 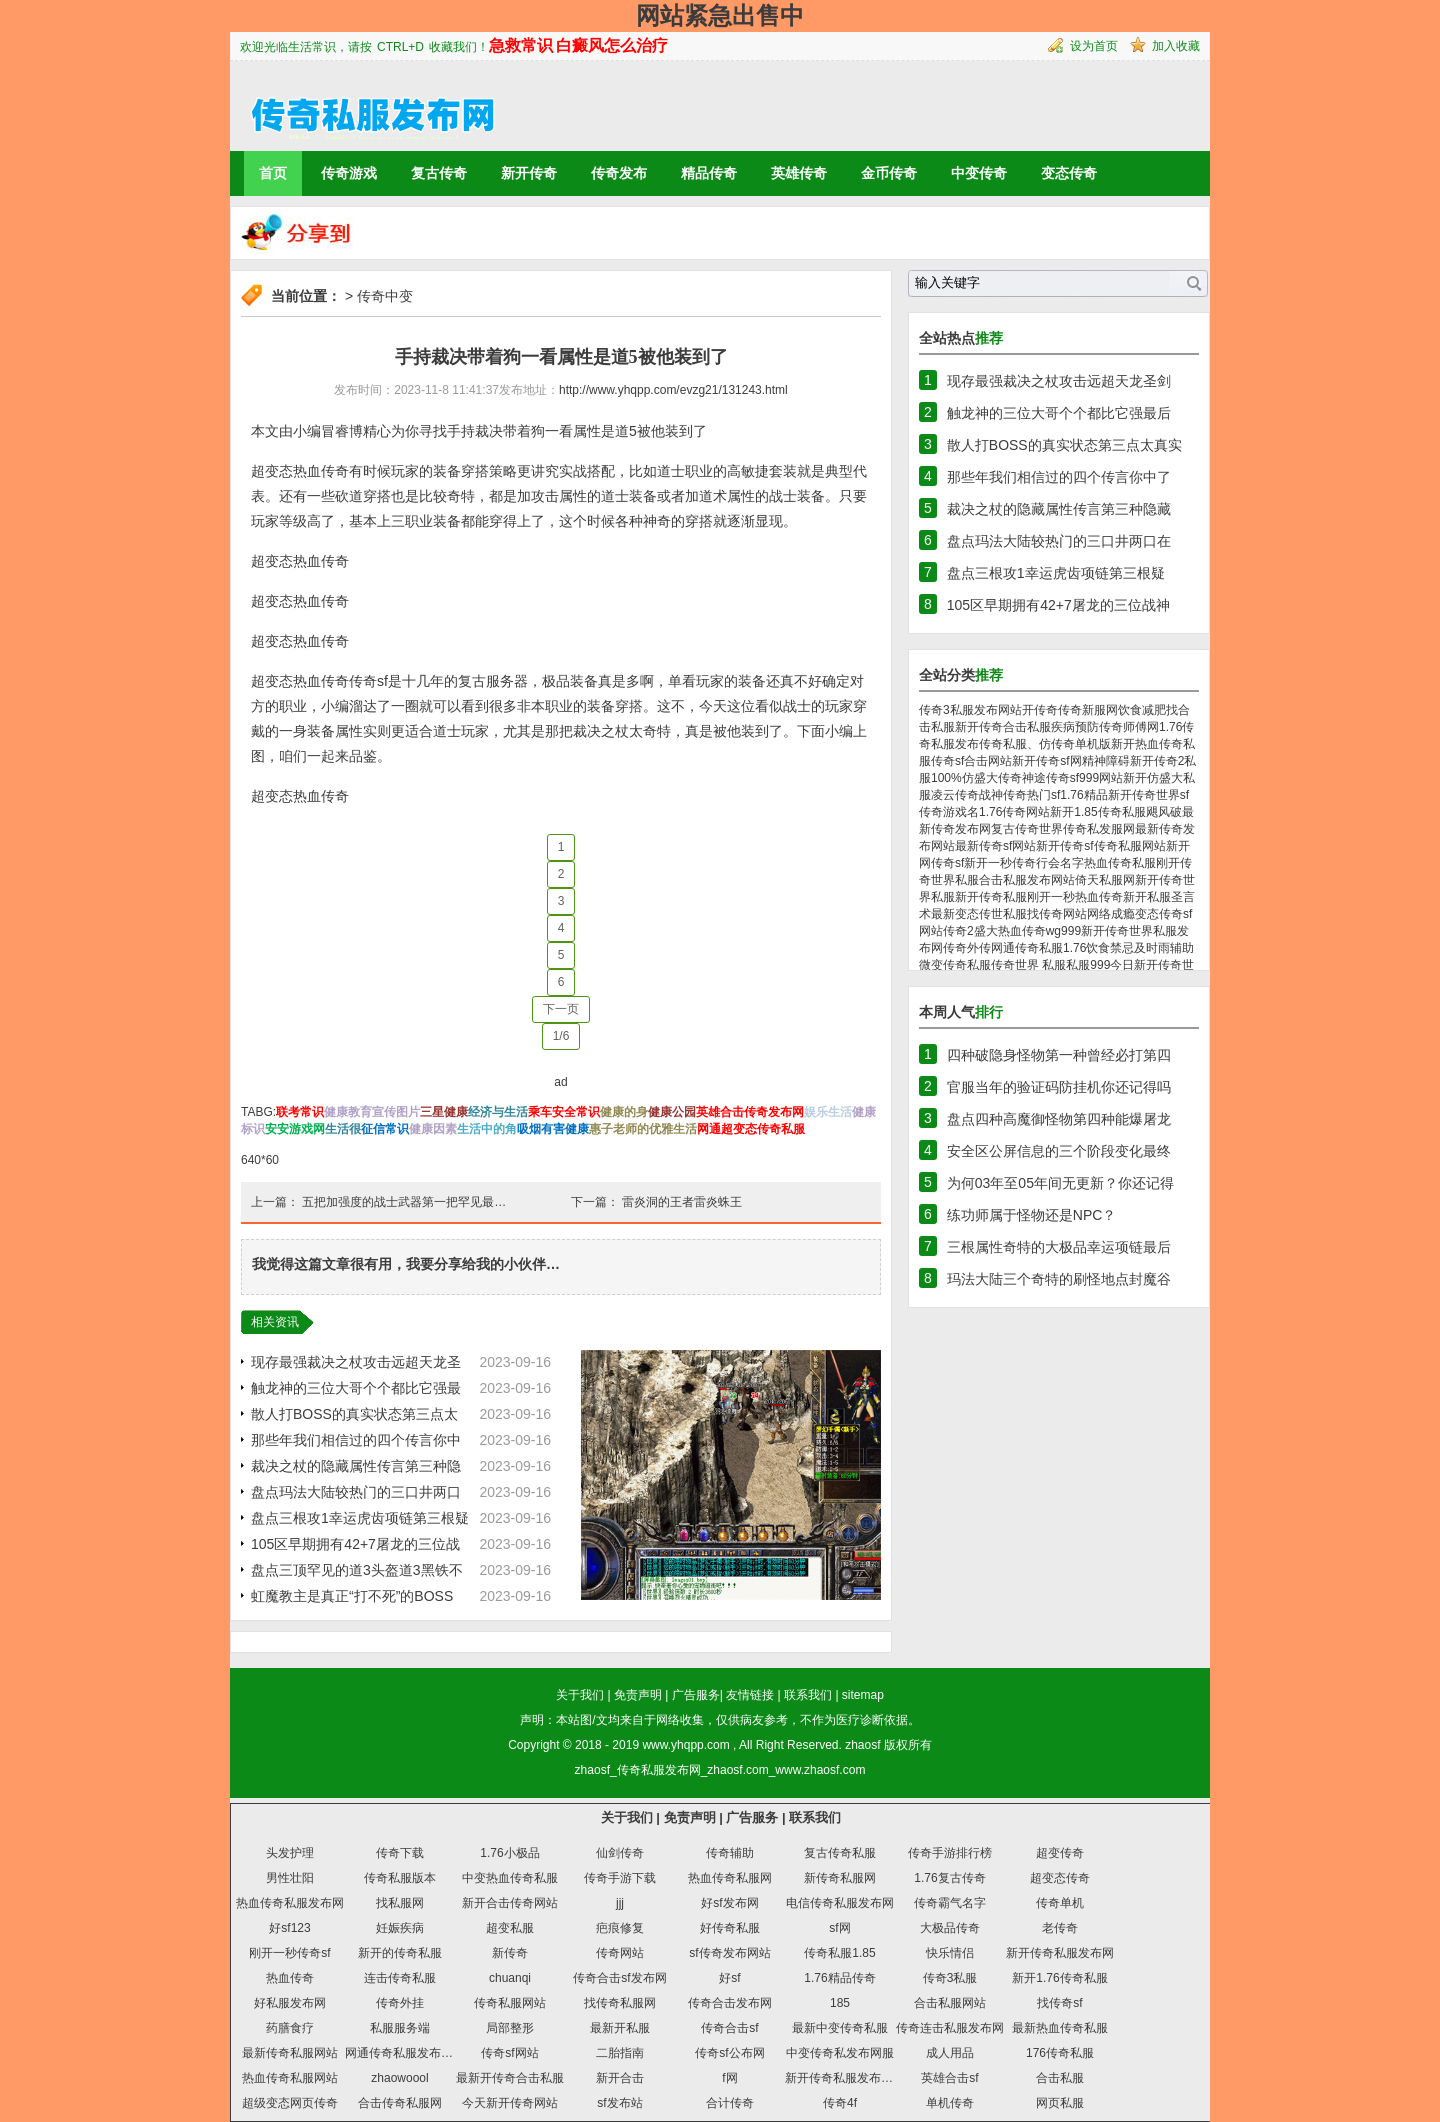 I want to click on 精神障碍, so click(x=1106, y=761).